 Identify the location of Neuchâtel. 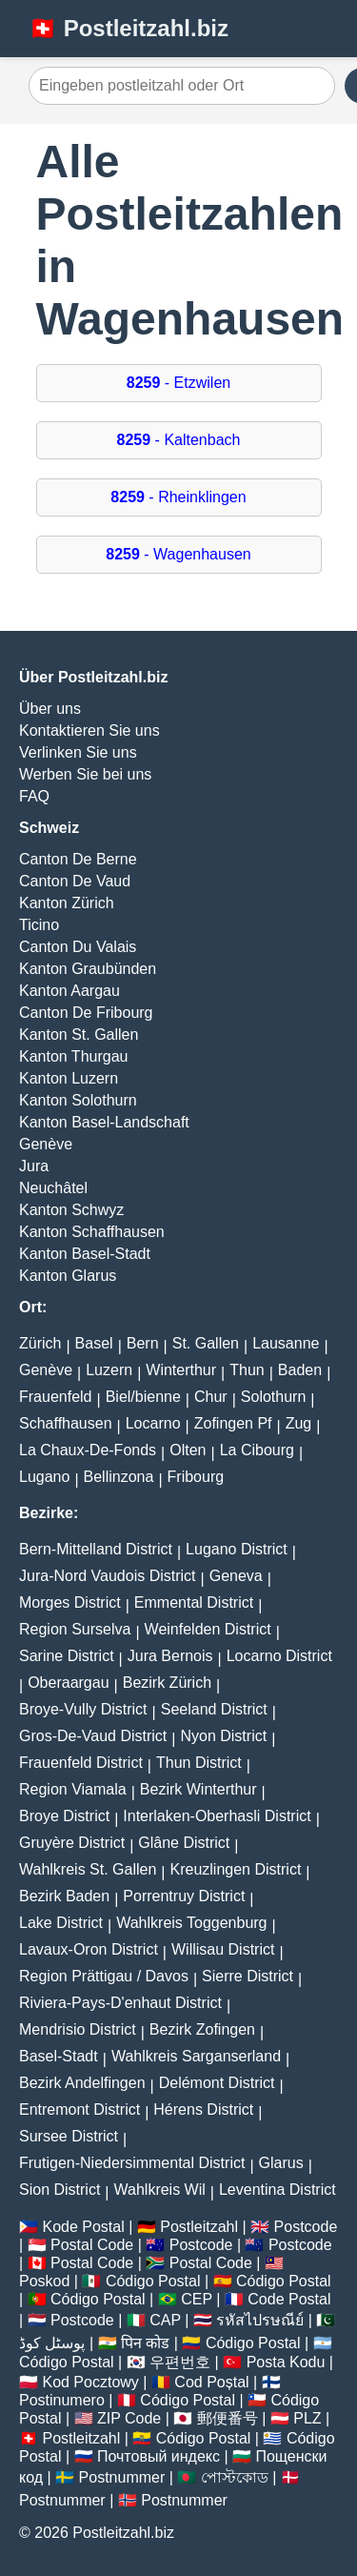
(53, 1188).